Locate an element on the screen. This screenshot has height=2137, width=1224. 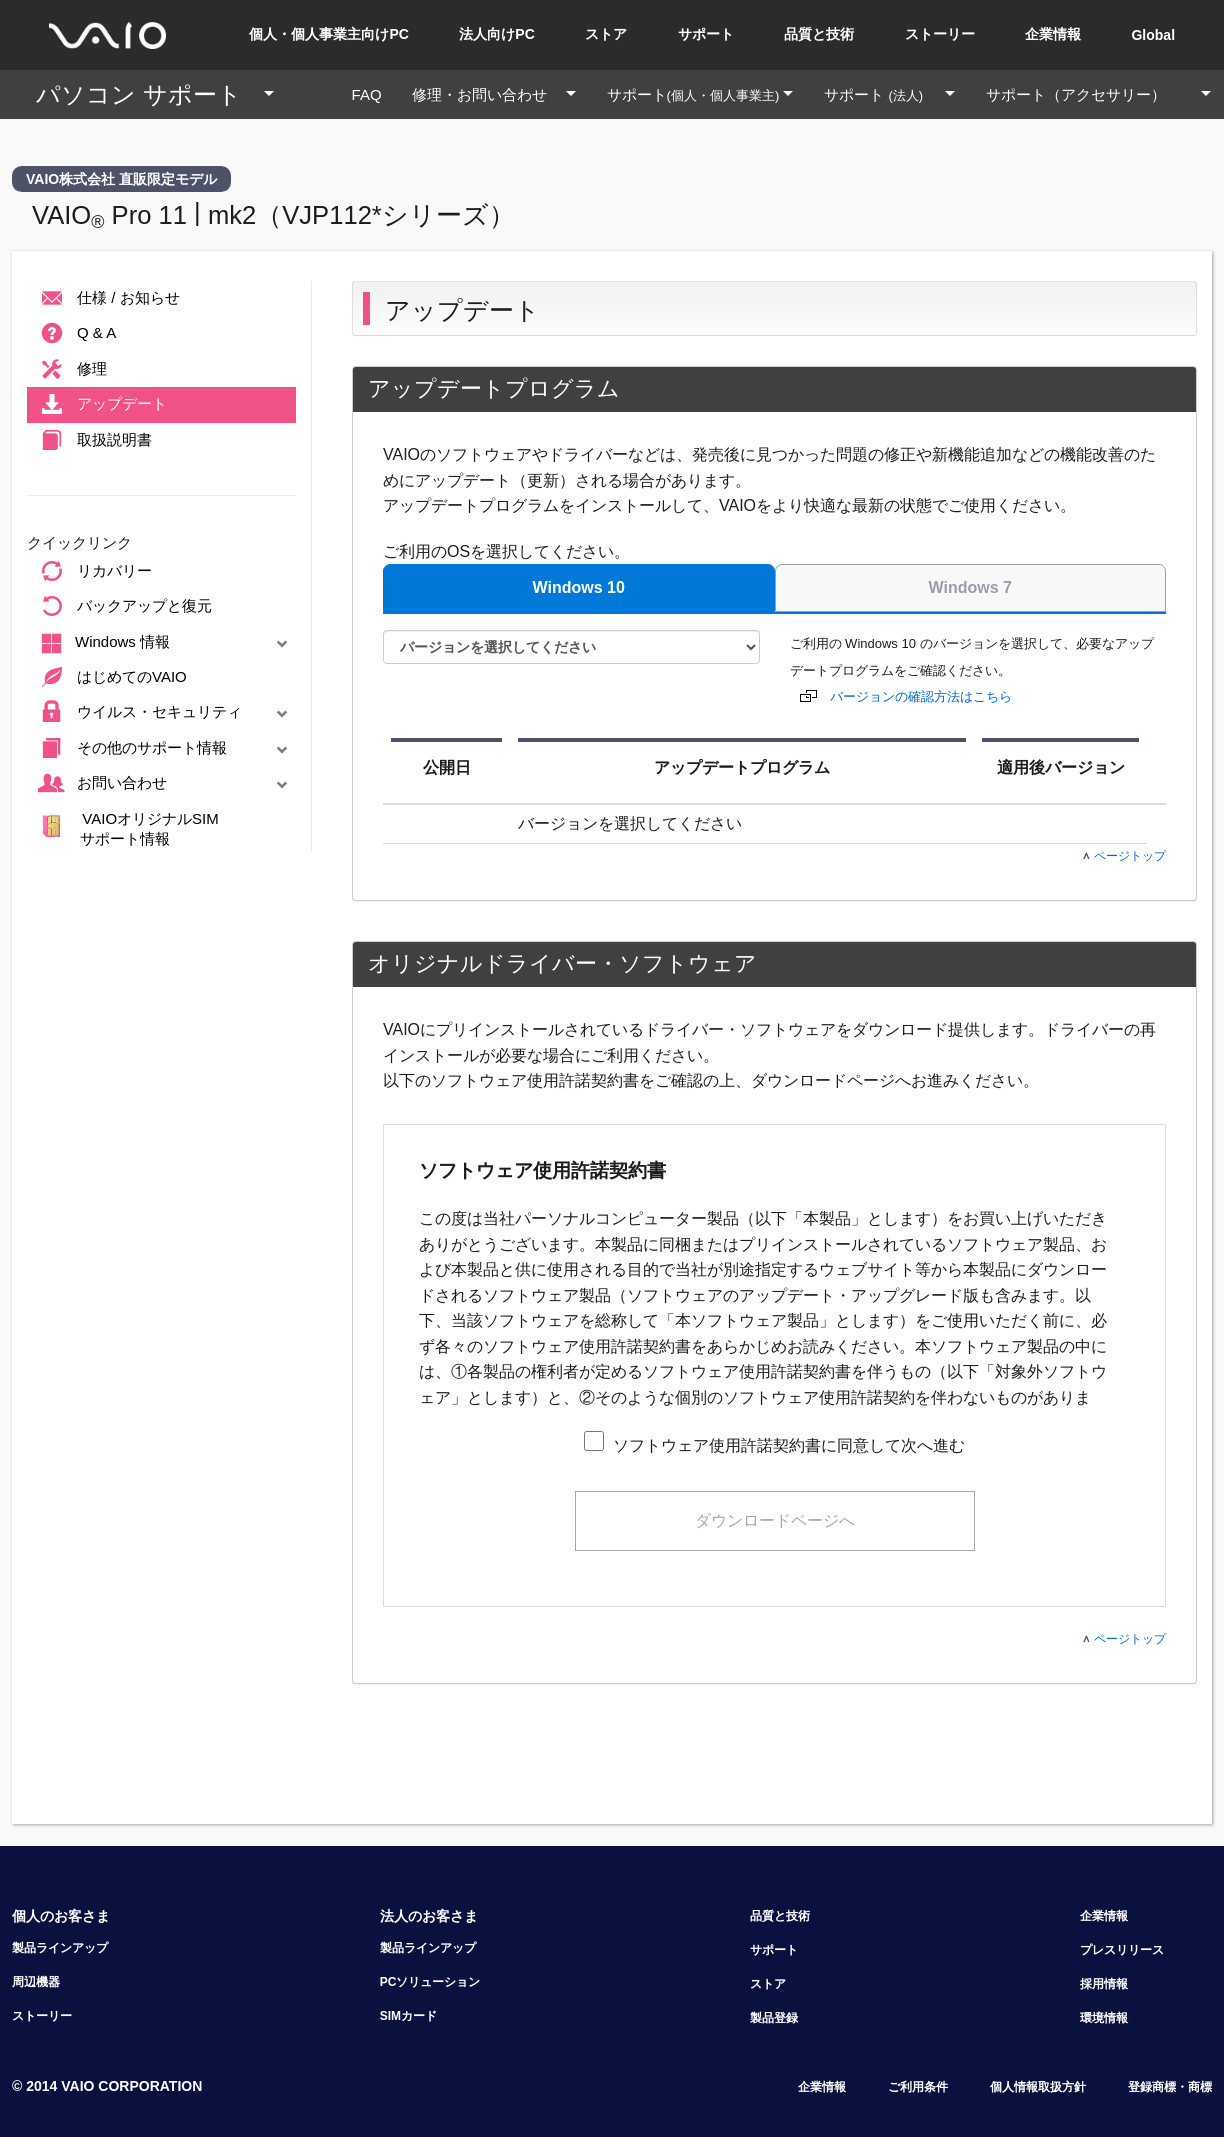
登録商標・商標 is located at coordinates (1170, 2087).